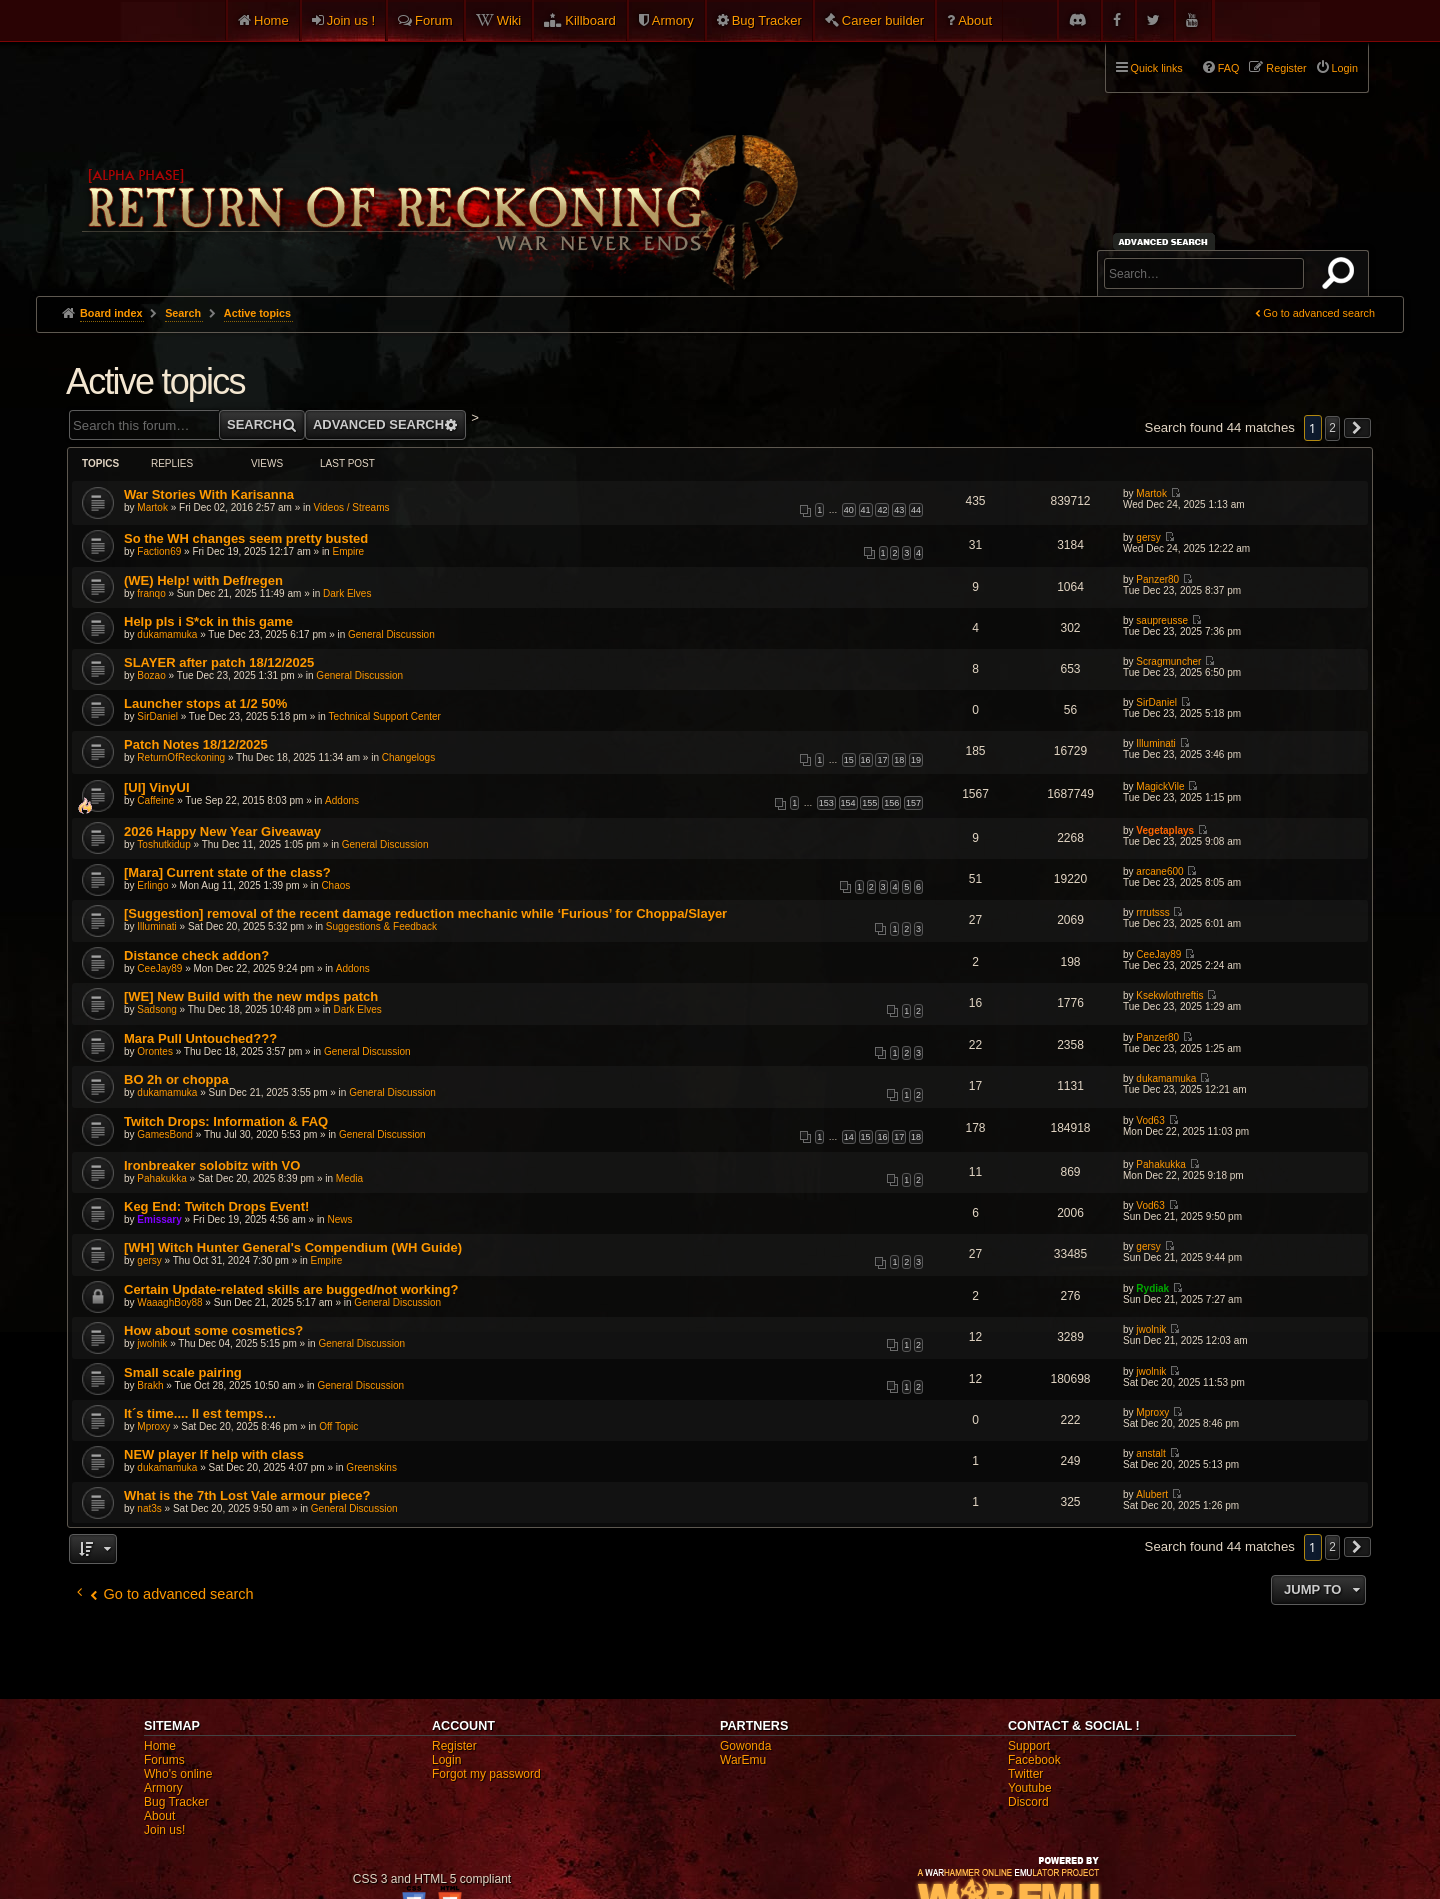 Image resolution: width=1440 pixels, height=1899 pixels. I want to click on Go to advanced search, so click(1319, 313).